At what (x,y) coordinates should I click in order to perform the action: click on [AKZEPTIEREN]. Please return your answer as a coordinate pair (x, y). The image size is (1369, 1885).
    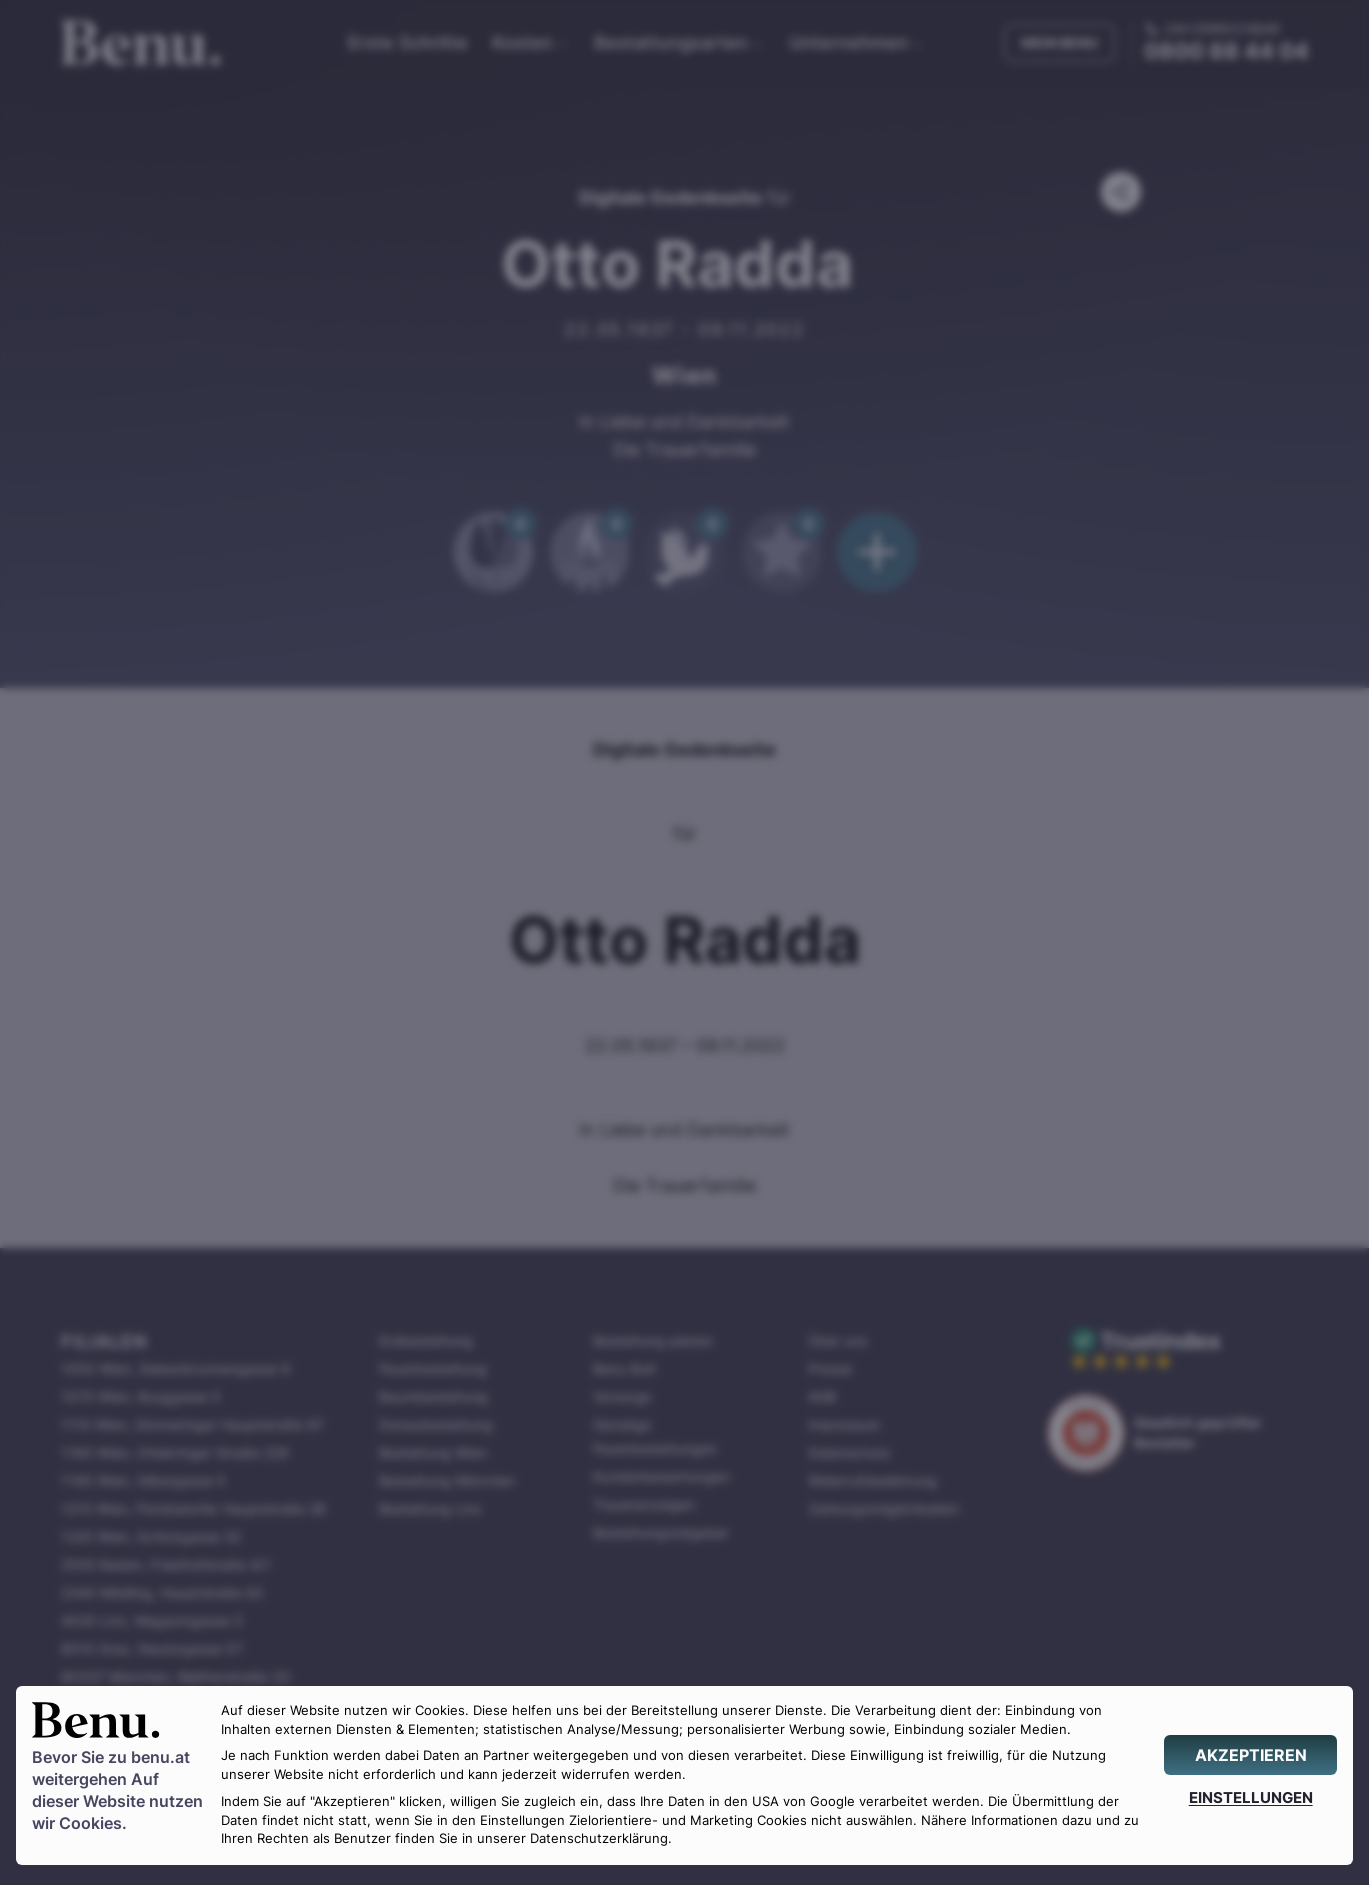
    Looking at the image, I should click on (1250, 1755).